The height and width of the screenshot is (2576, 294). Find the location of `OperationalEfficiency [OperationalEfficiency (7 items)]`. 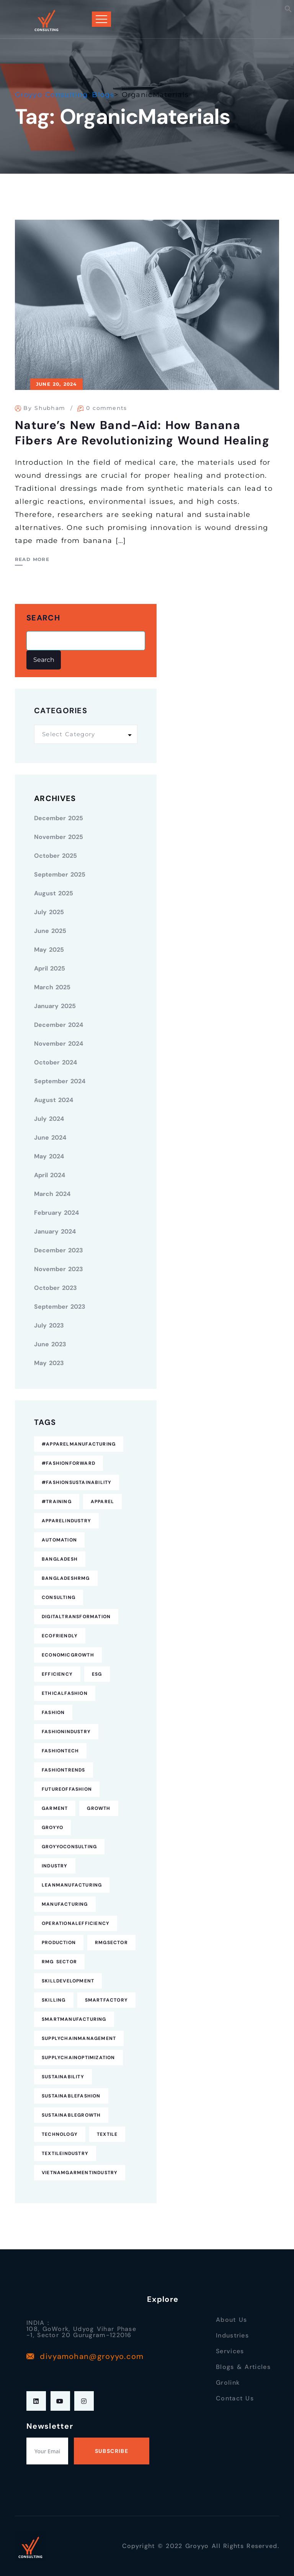

OperationalEfficiency [OperationalEfficiency (7 items)] is located at coordinates (75, 1923).